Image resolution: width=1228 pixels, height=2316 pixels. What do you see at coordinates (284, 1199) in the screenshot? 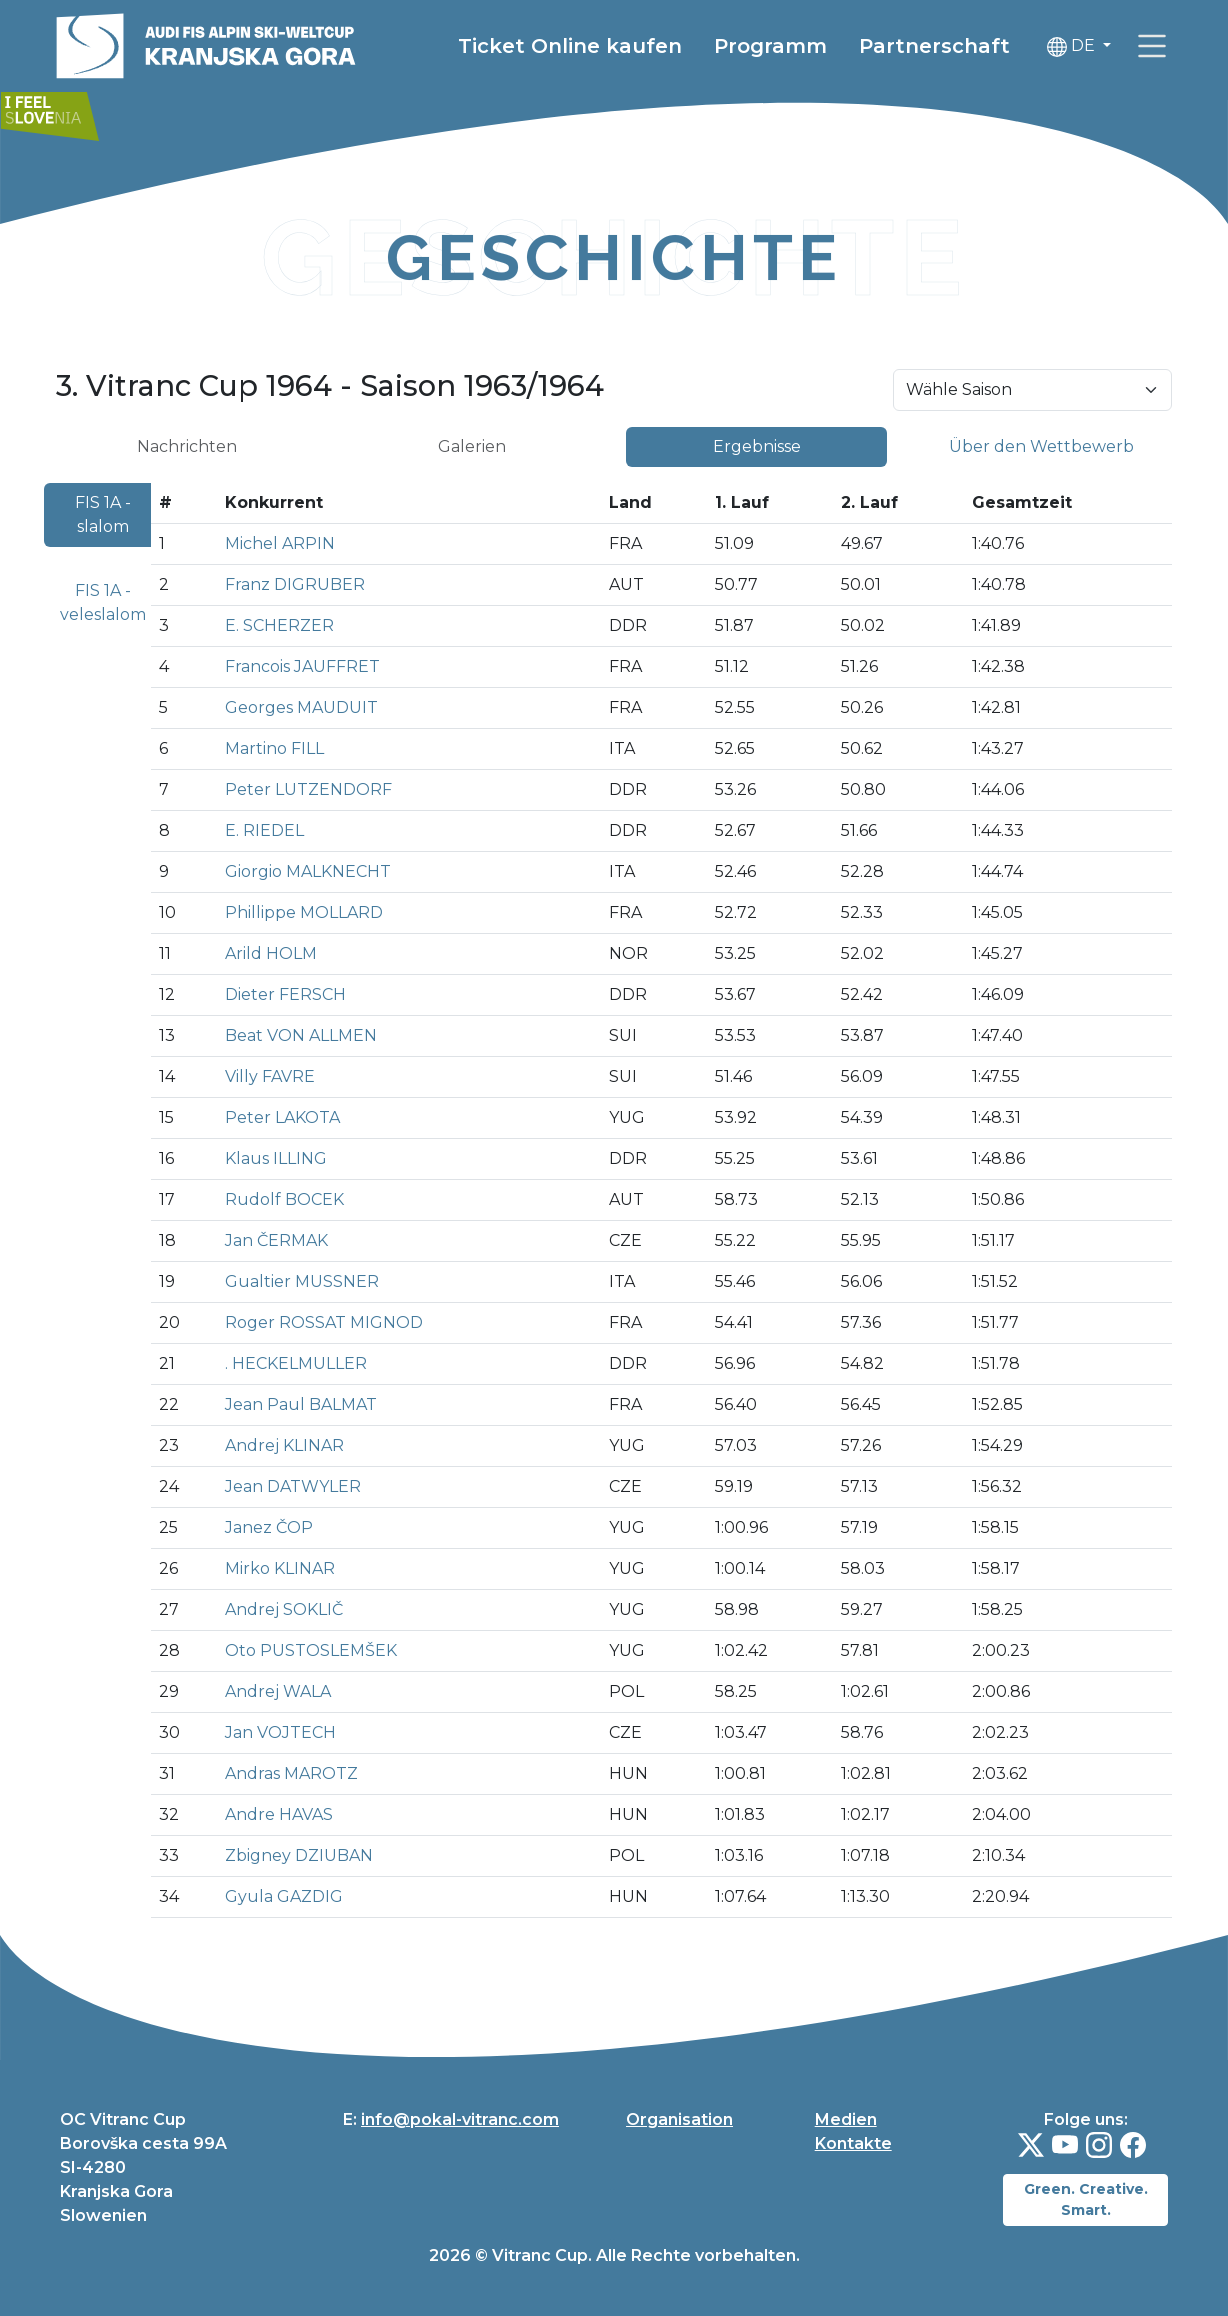
I see `Rudolf BOCEK` at bounding box center [284, 1199].